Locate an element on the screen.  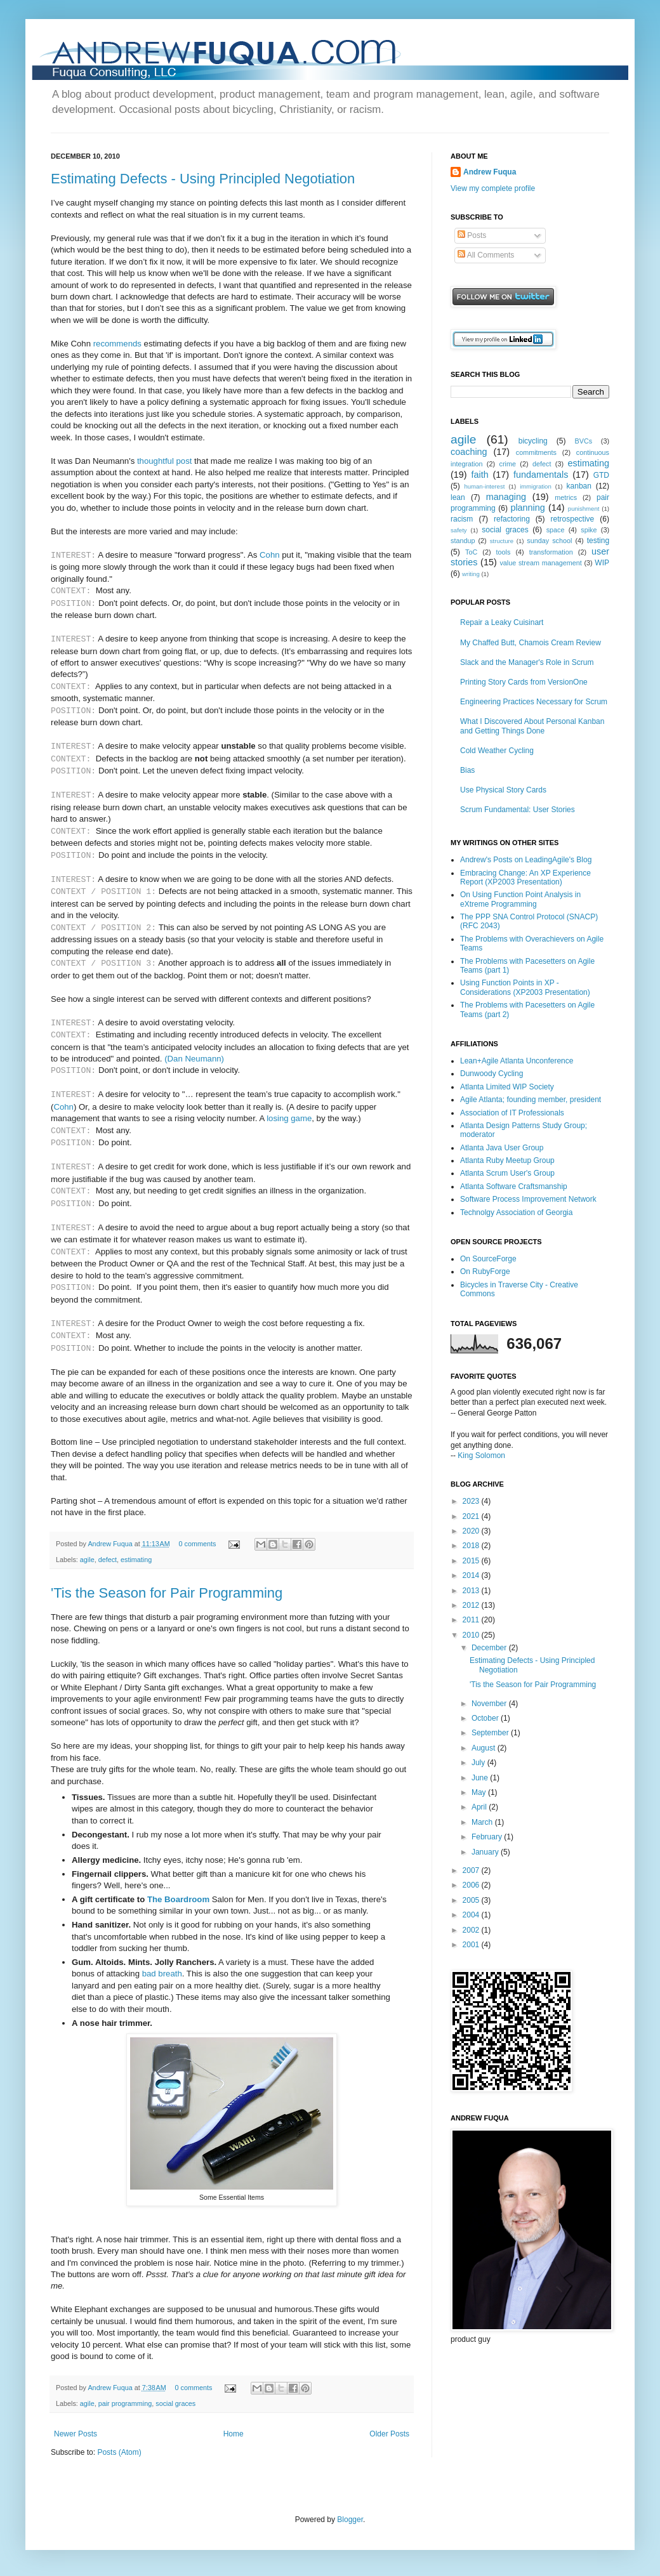
human-interest is located at coordinates (484, 486).